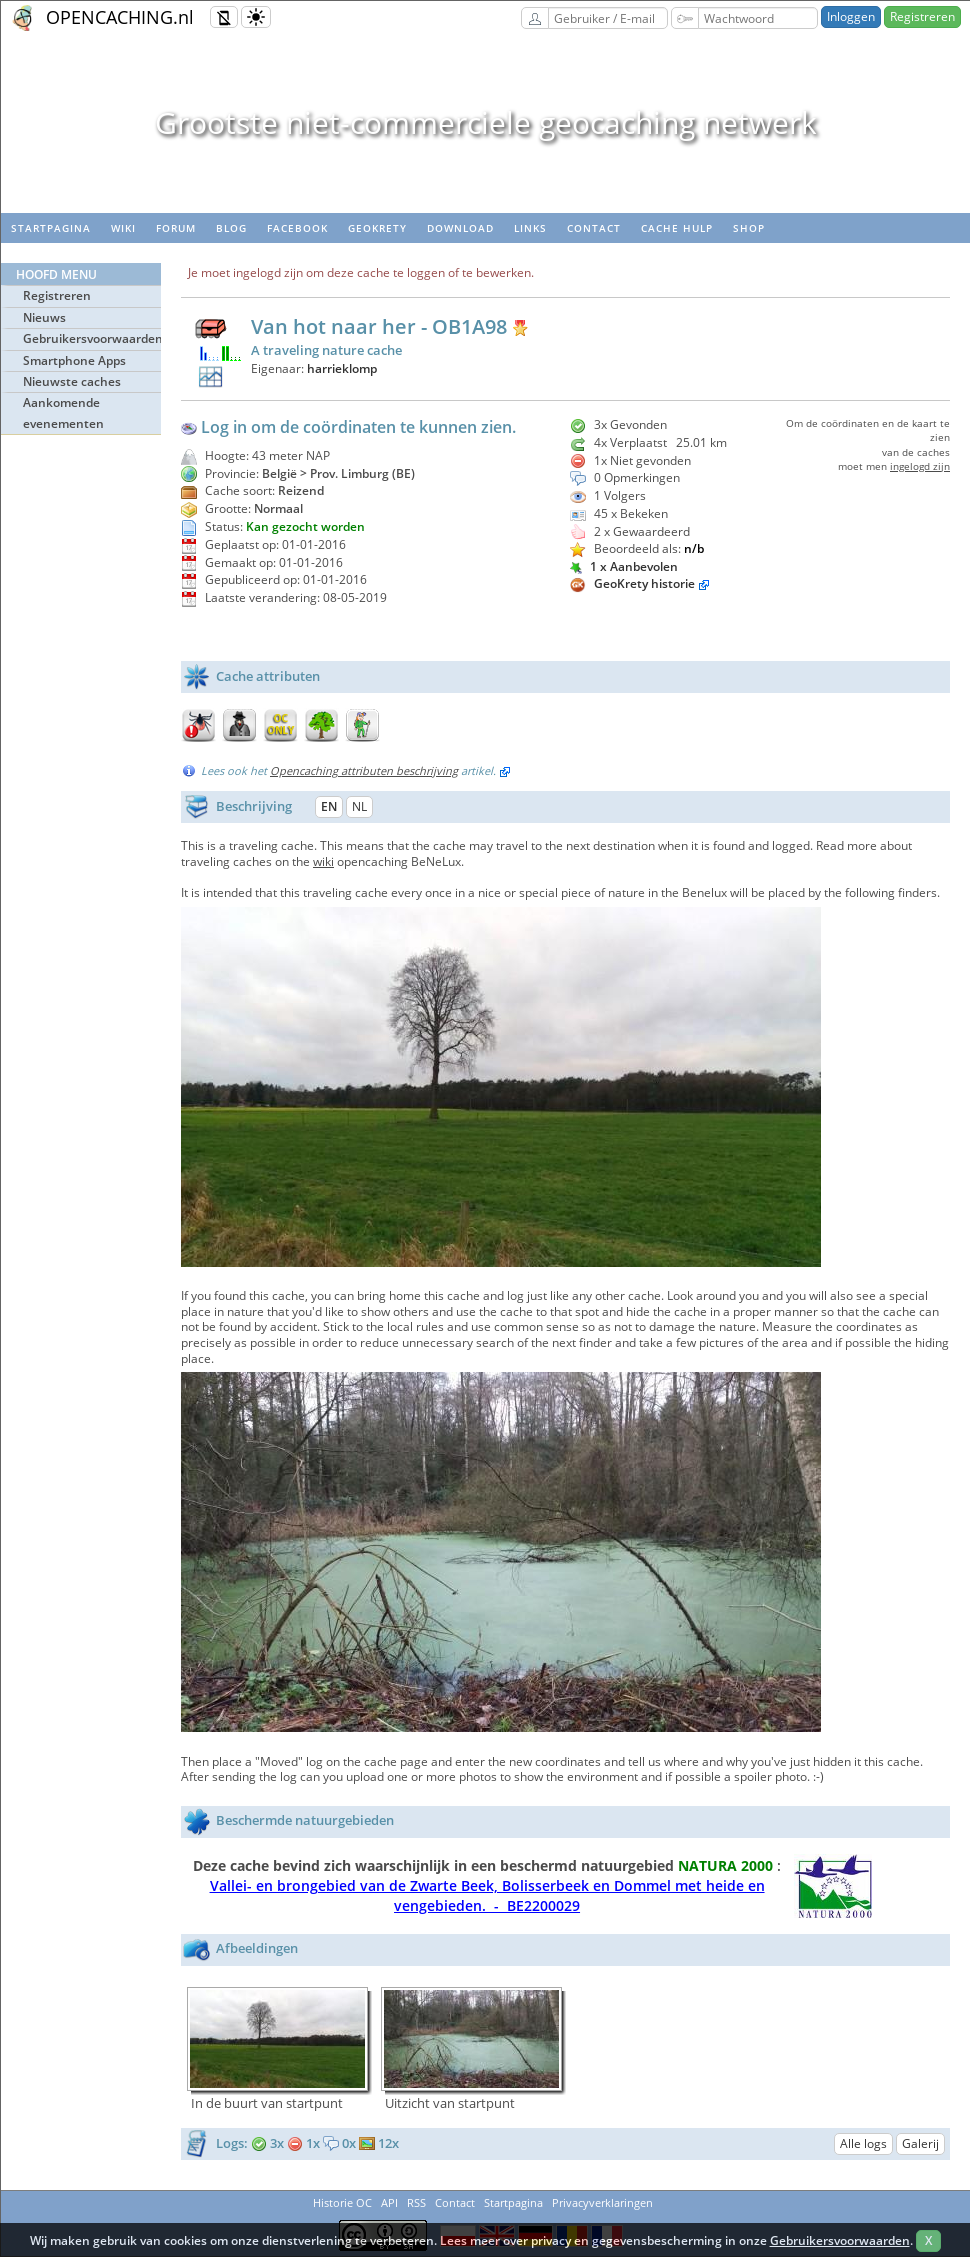 The image size is (970, 2257). I want to click on Smartphone Apps, so click(74, 360).